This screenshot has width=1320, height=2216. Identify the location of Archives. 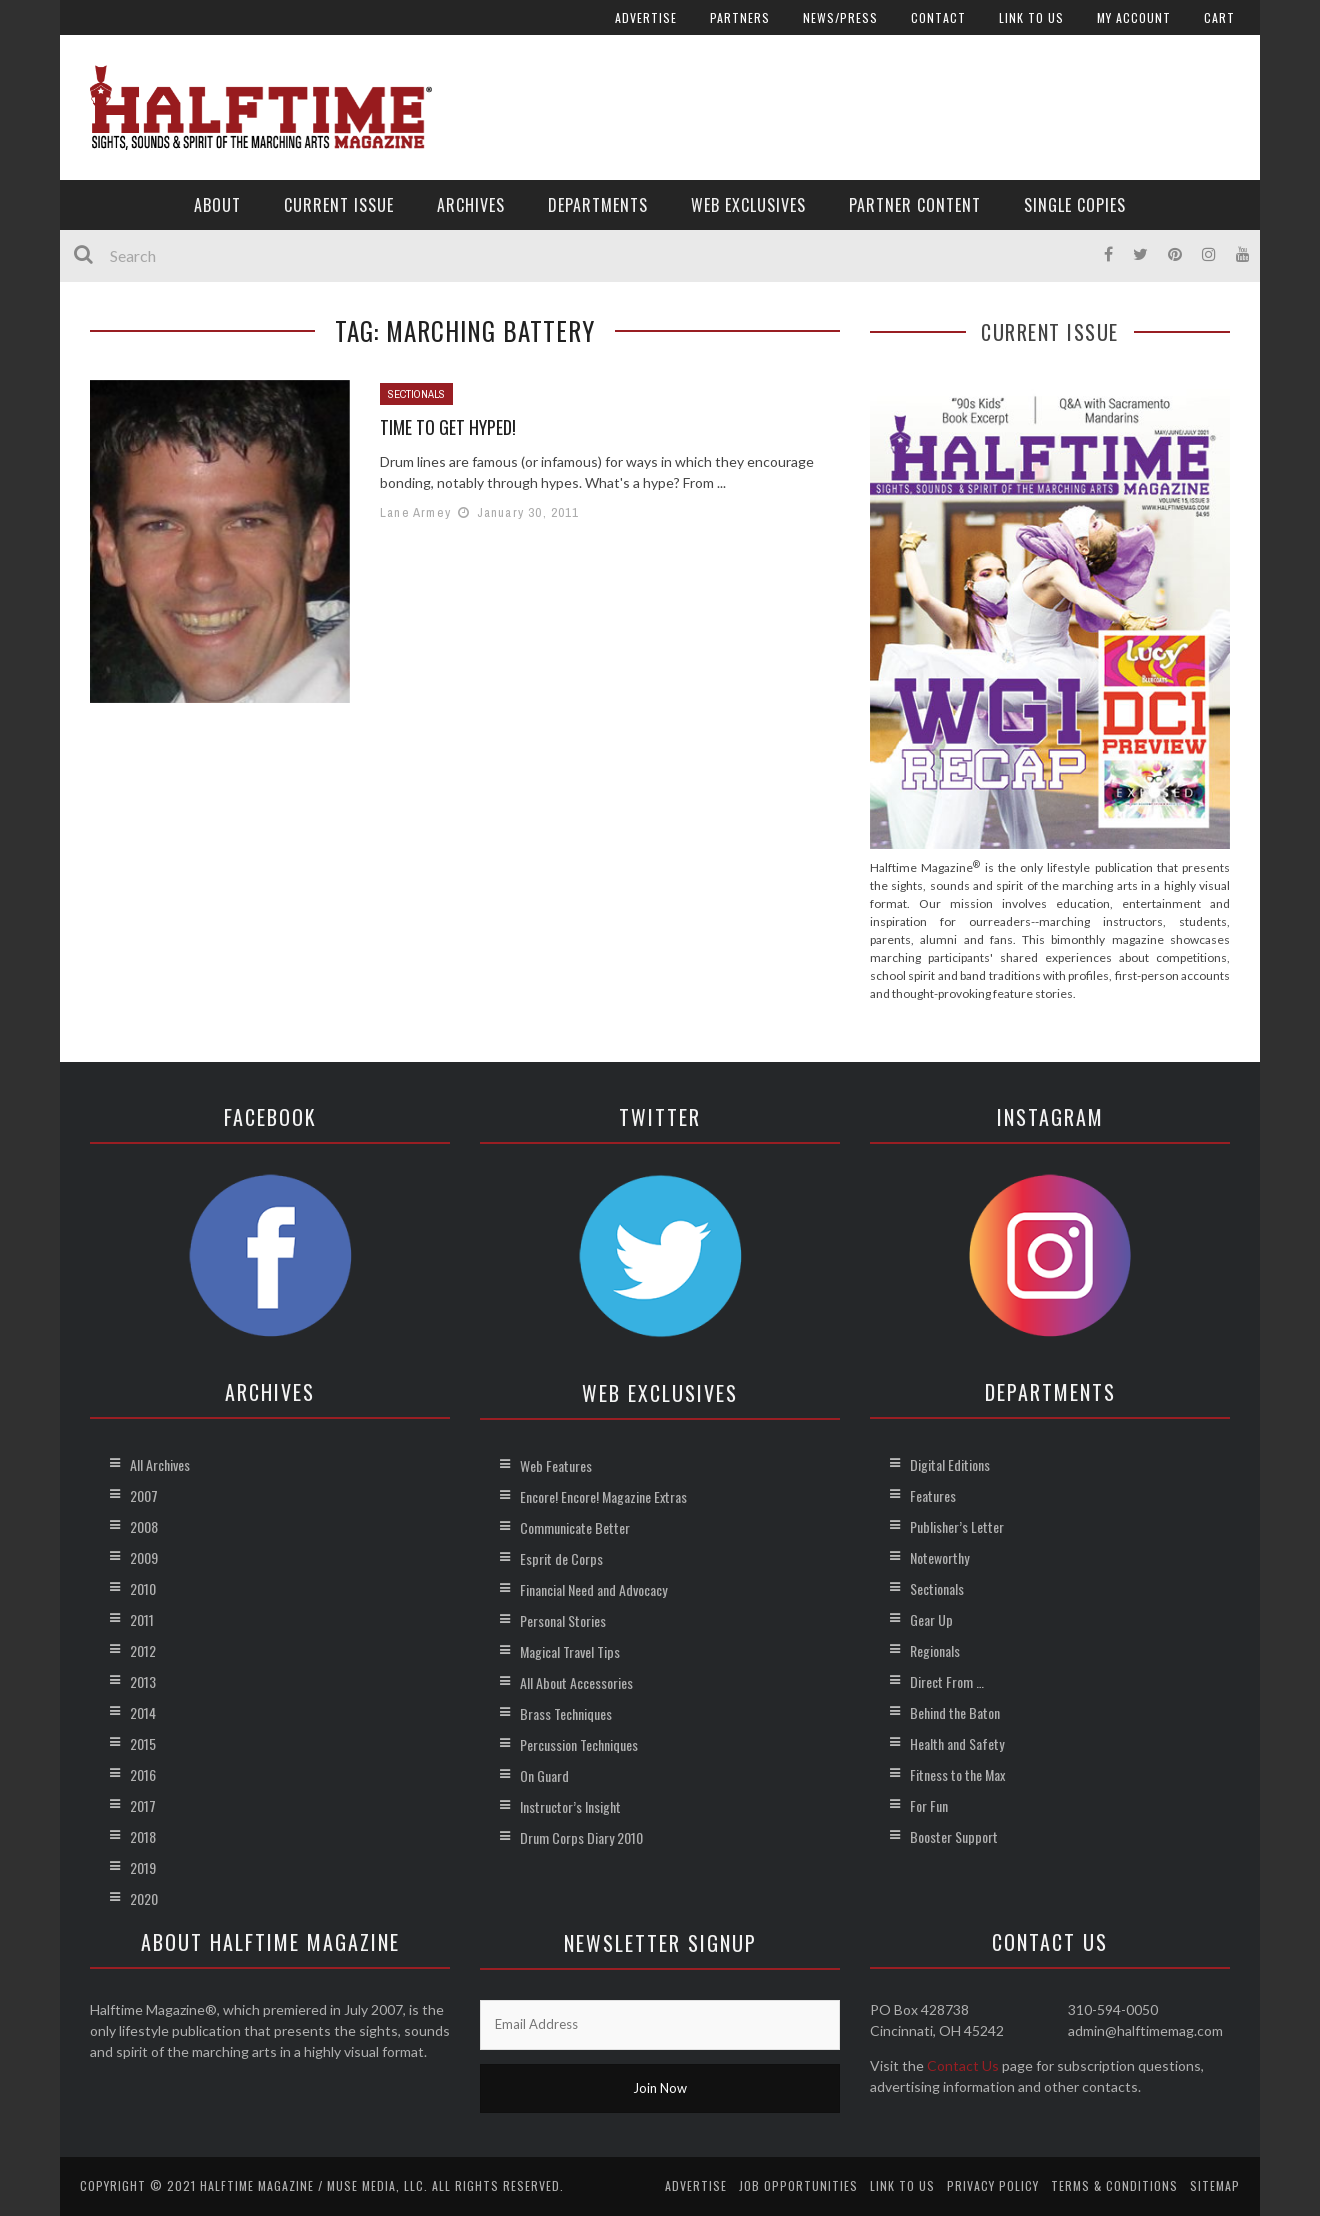
(471, 205).